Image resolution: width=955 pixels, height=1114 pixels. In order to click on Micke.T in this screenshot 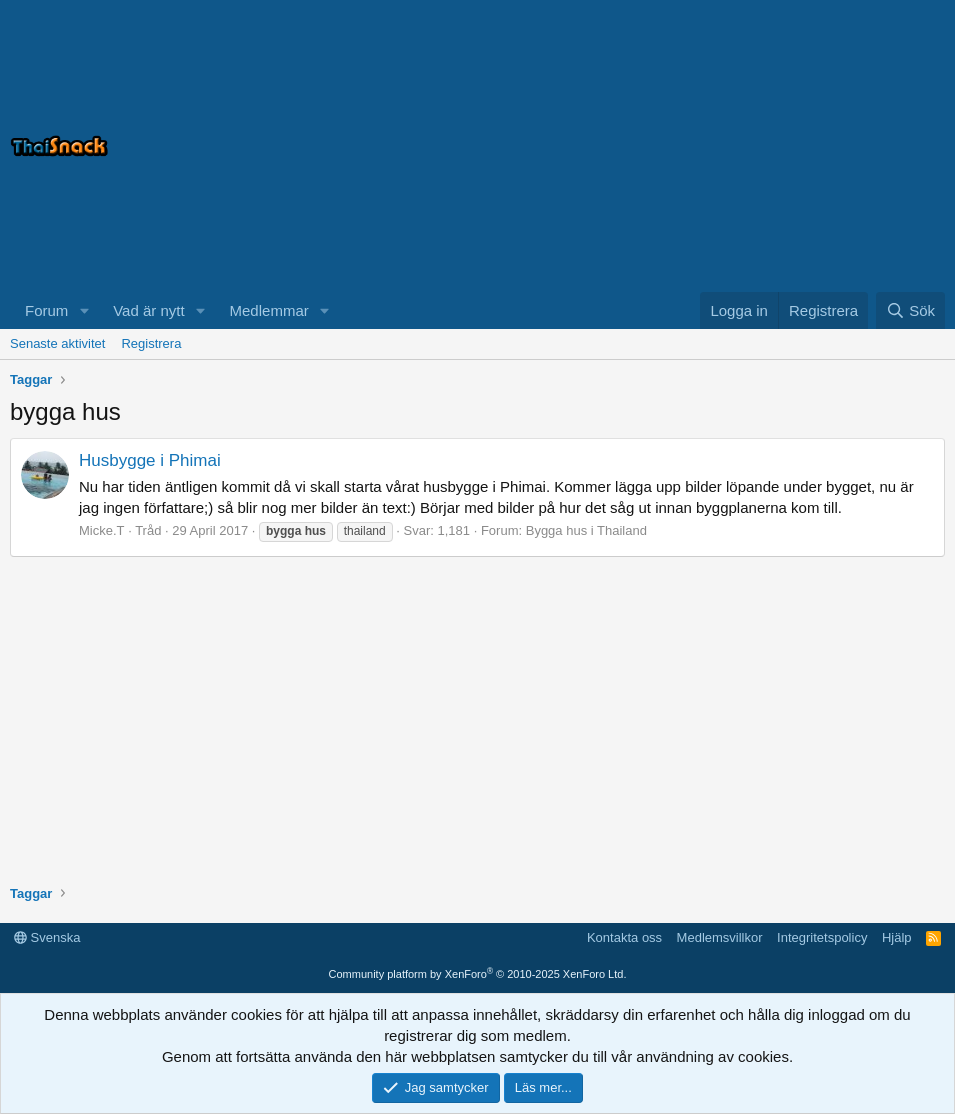, I will do `click(102, 530)`.